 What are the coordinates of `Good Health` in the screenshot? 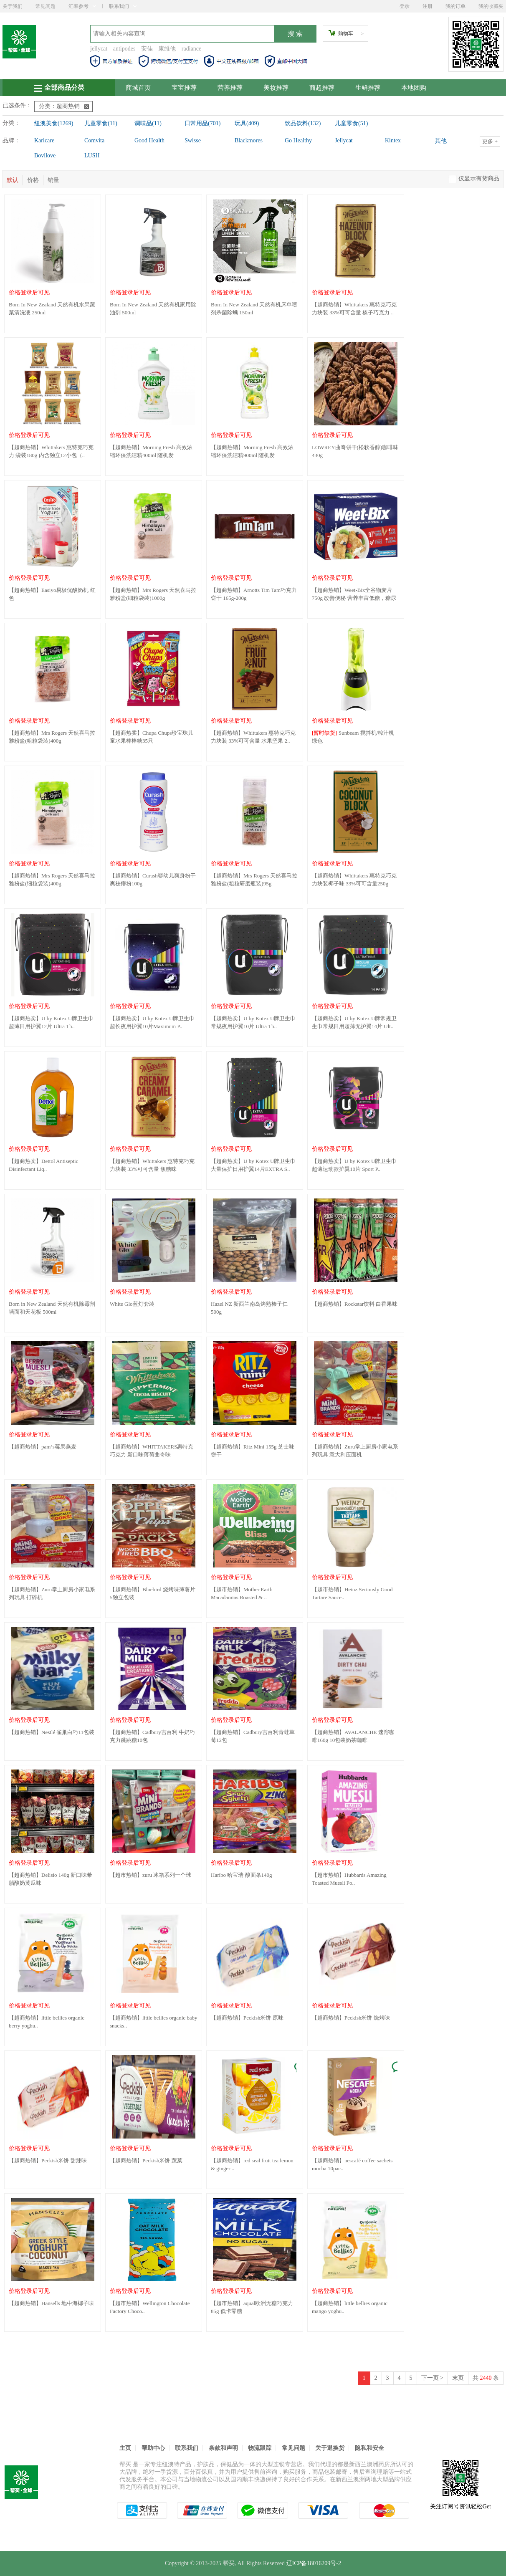 It's located at (149, 140).